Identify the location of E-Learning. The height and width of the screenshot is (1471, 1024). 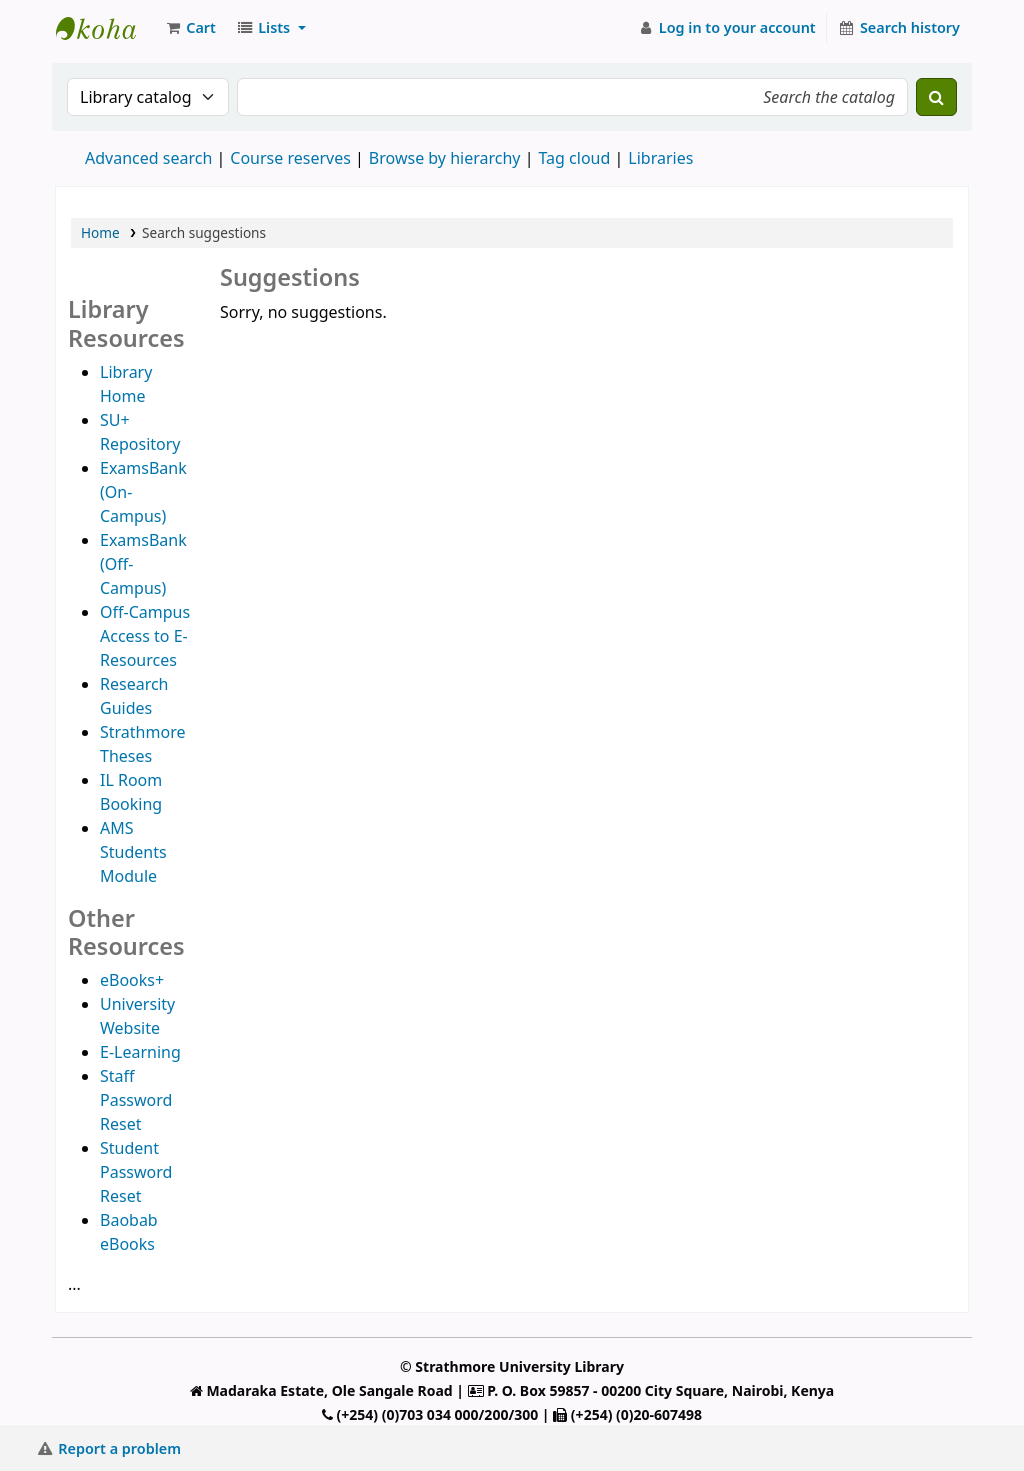
(140, 1052).